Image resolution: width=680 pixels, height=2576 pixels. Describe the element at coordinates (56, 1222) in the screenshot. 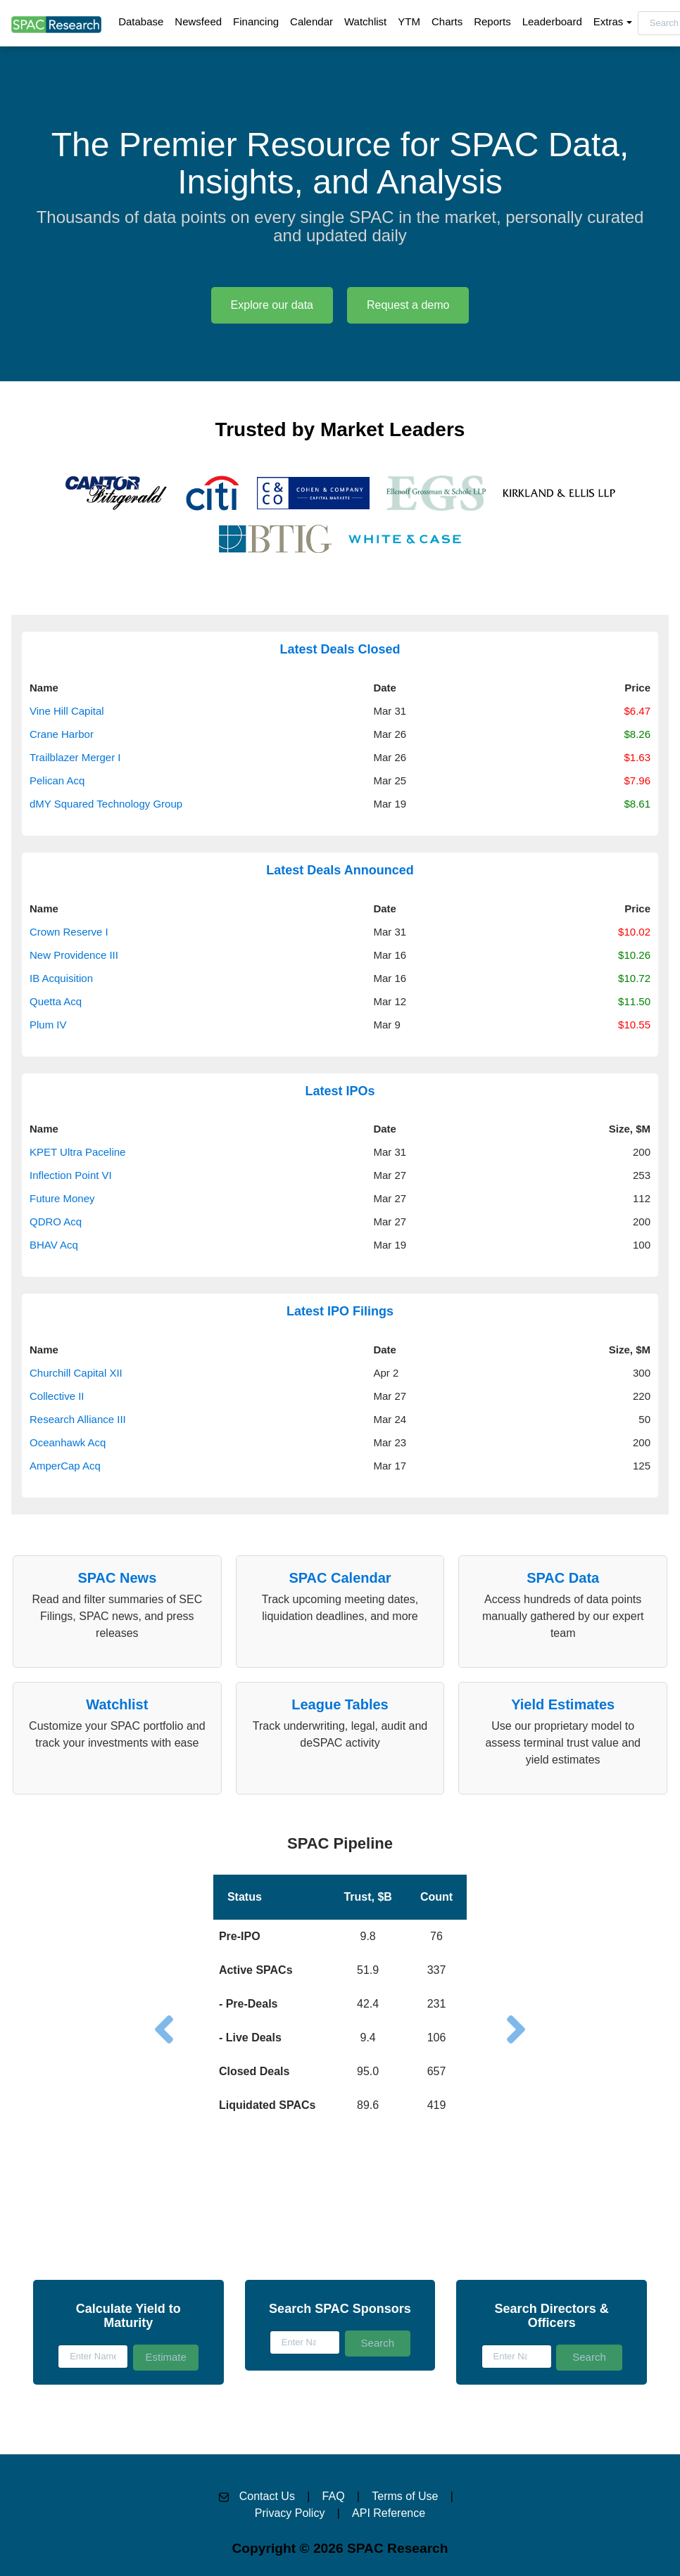

I see `QDRO Acq` at that location.